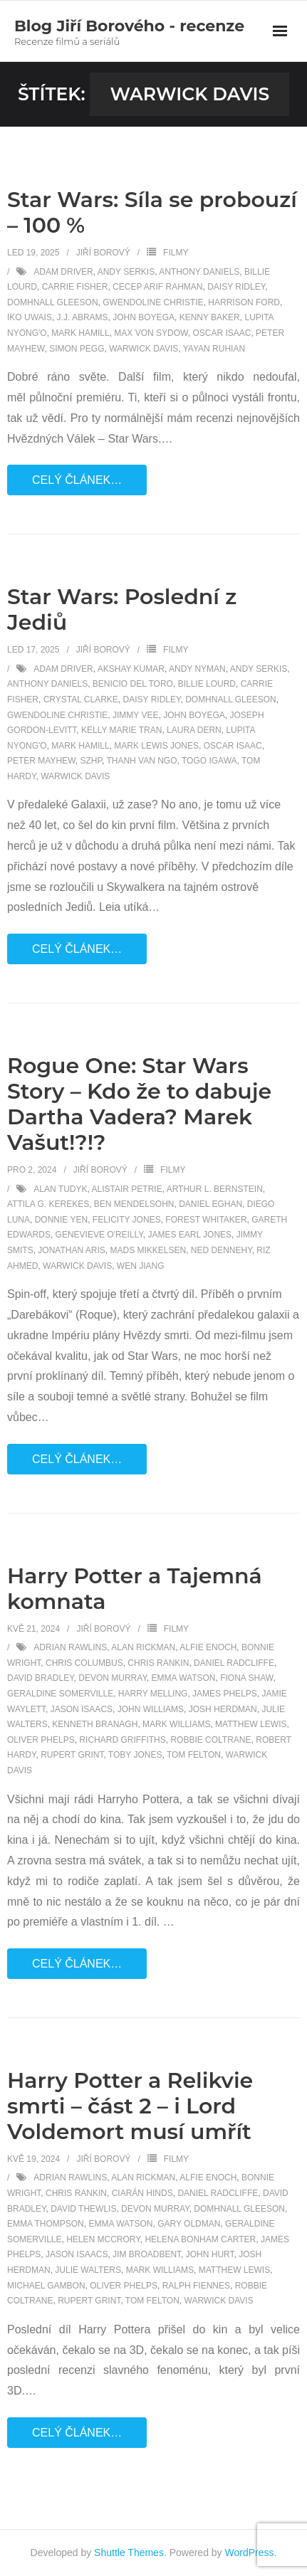  What do you see at coordinates (200, 2239) in the screenshot?
I see `Helena Bonham Carter` at bounding box center [200, 2239].